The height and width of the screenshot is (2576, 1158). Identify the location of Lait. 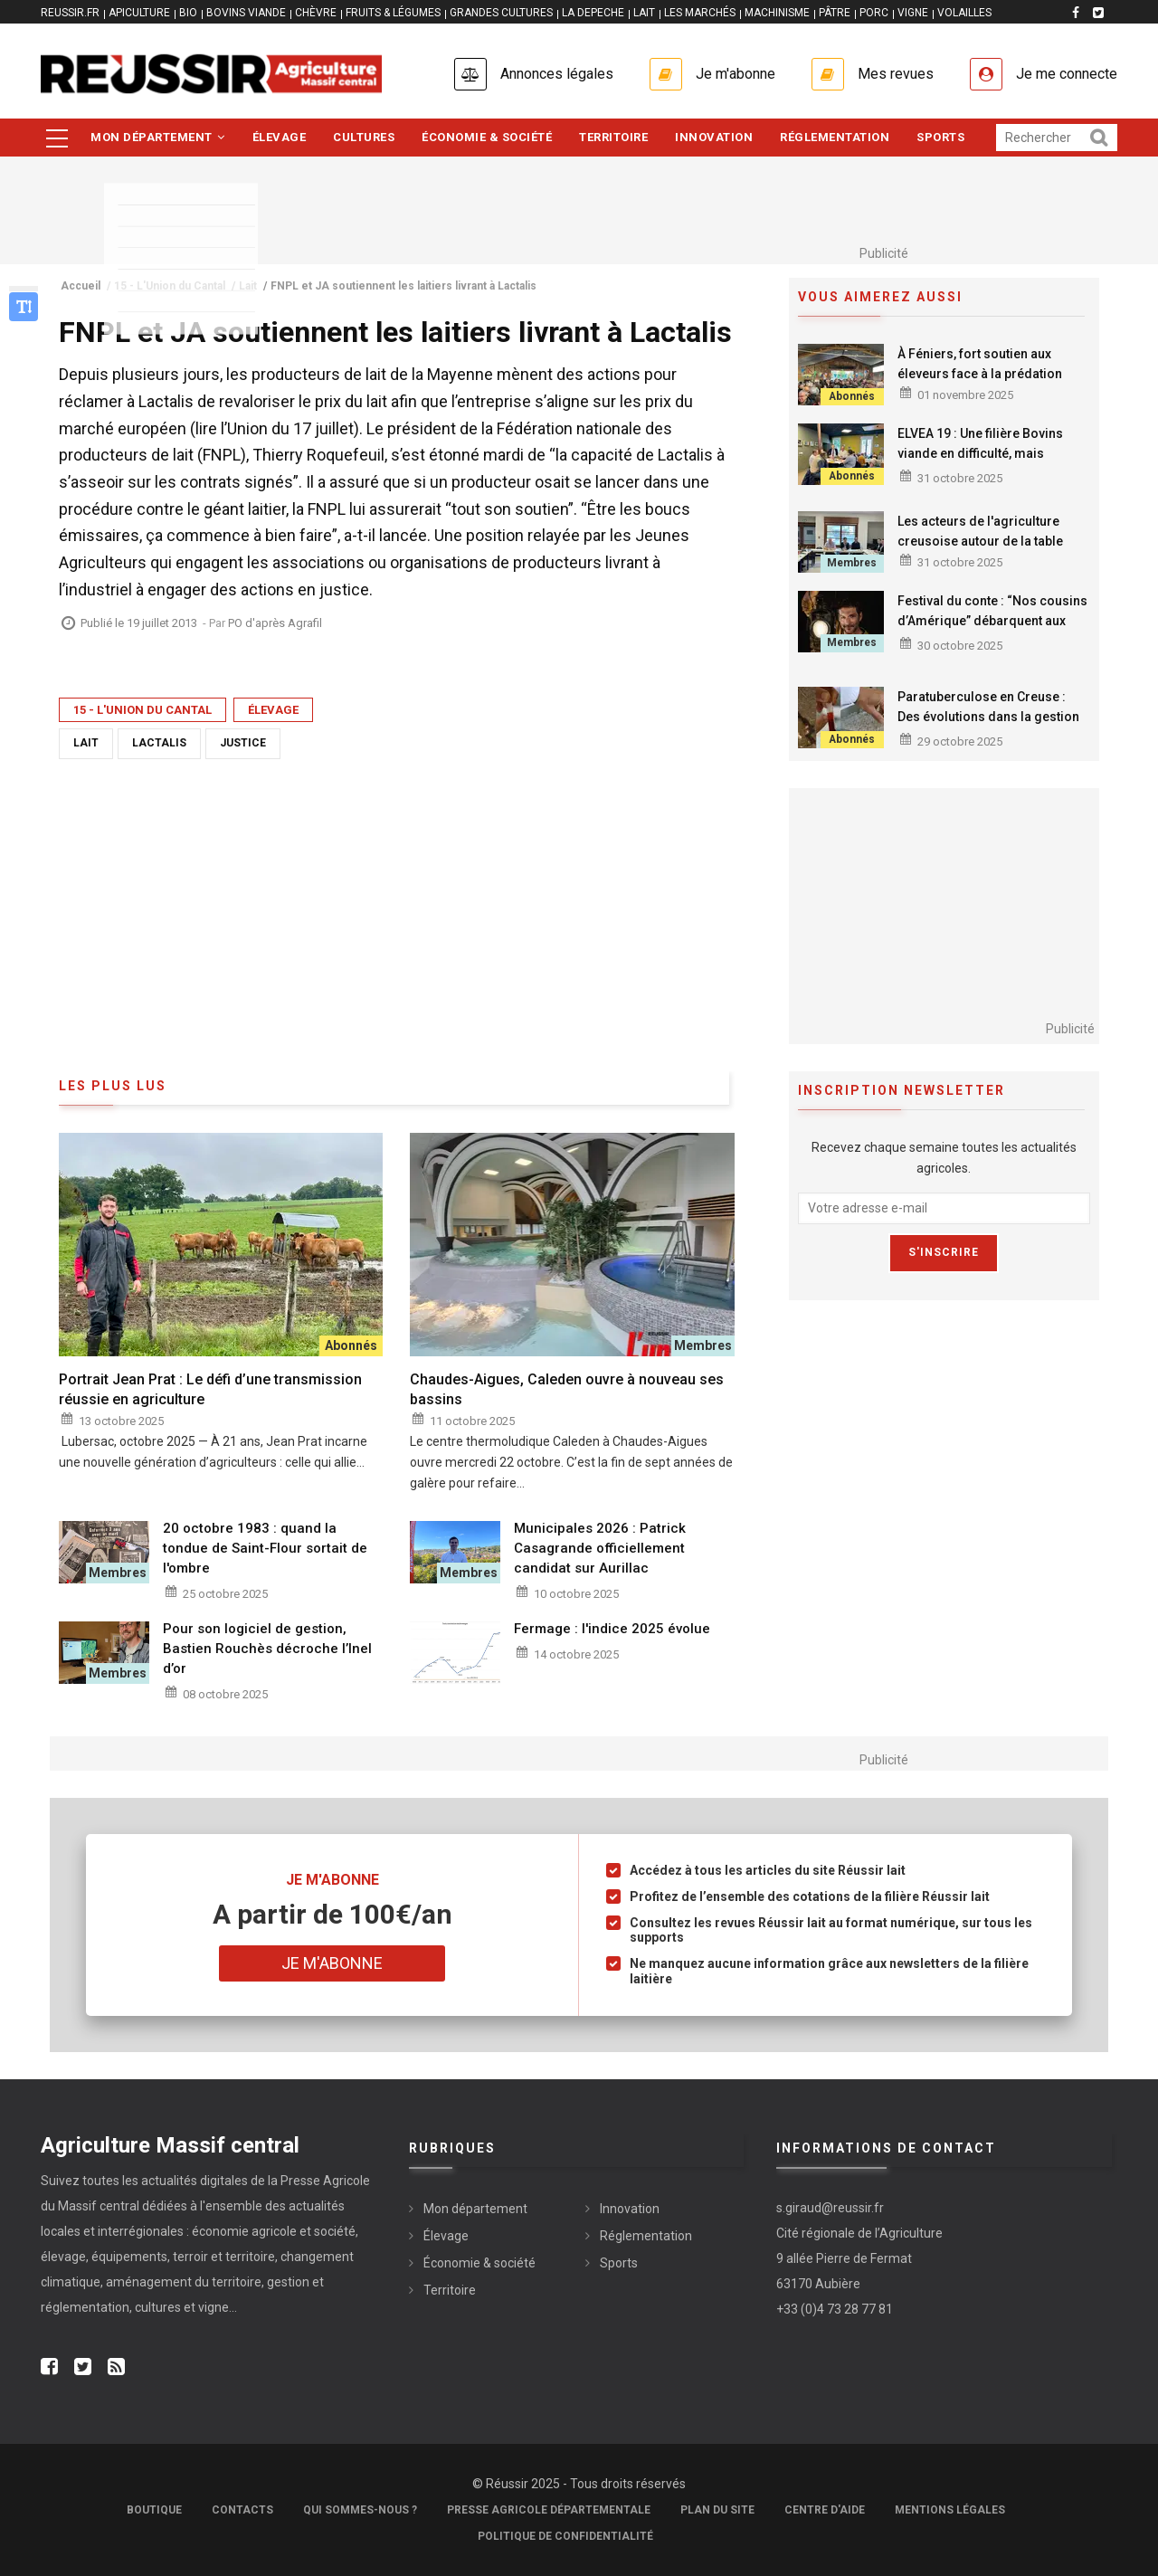
(86, 743).